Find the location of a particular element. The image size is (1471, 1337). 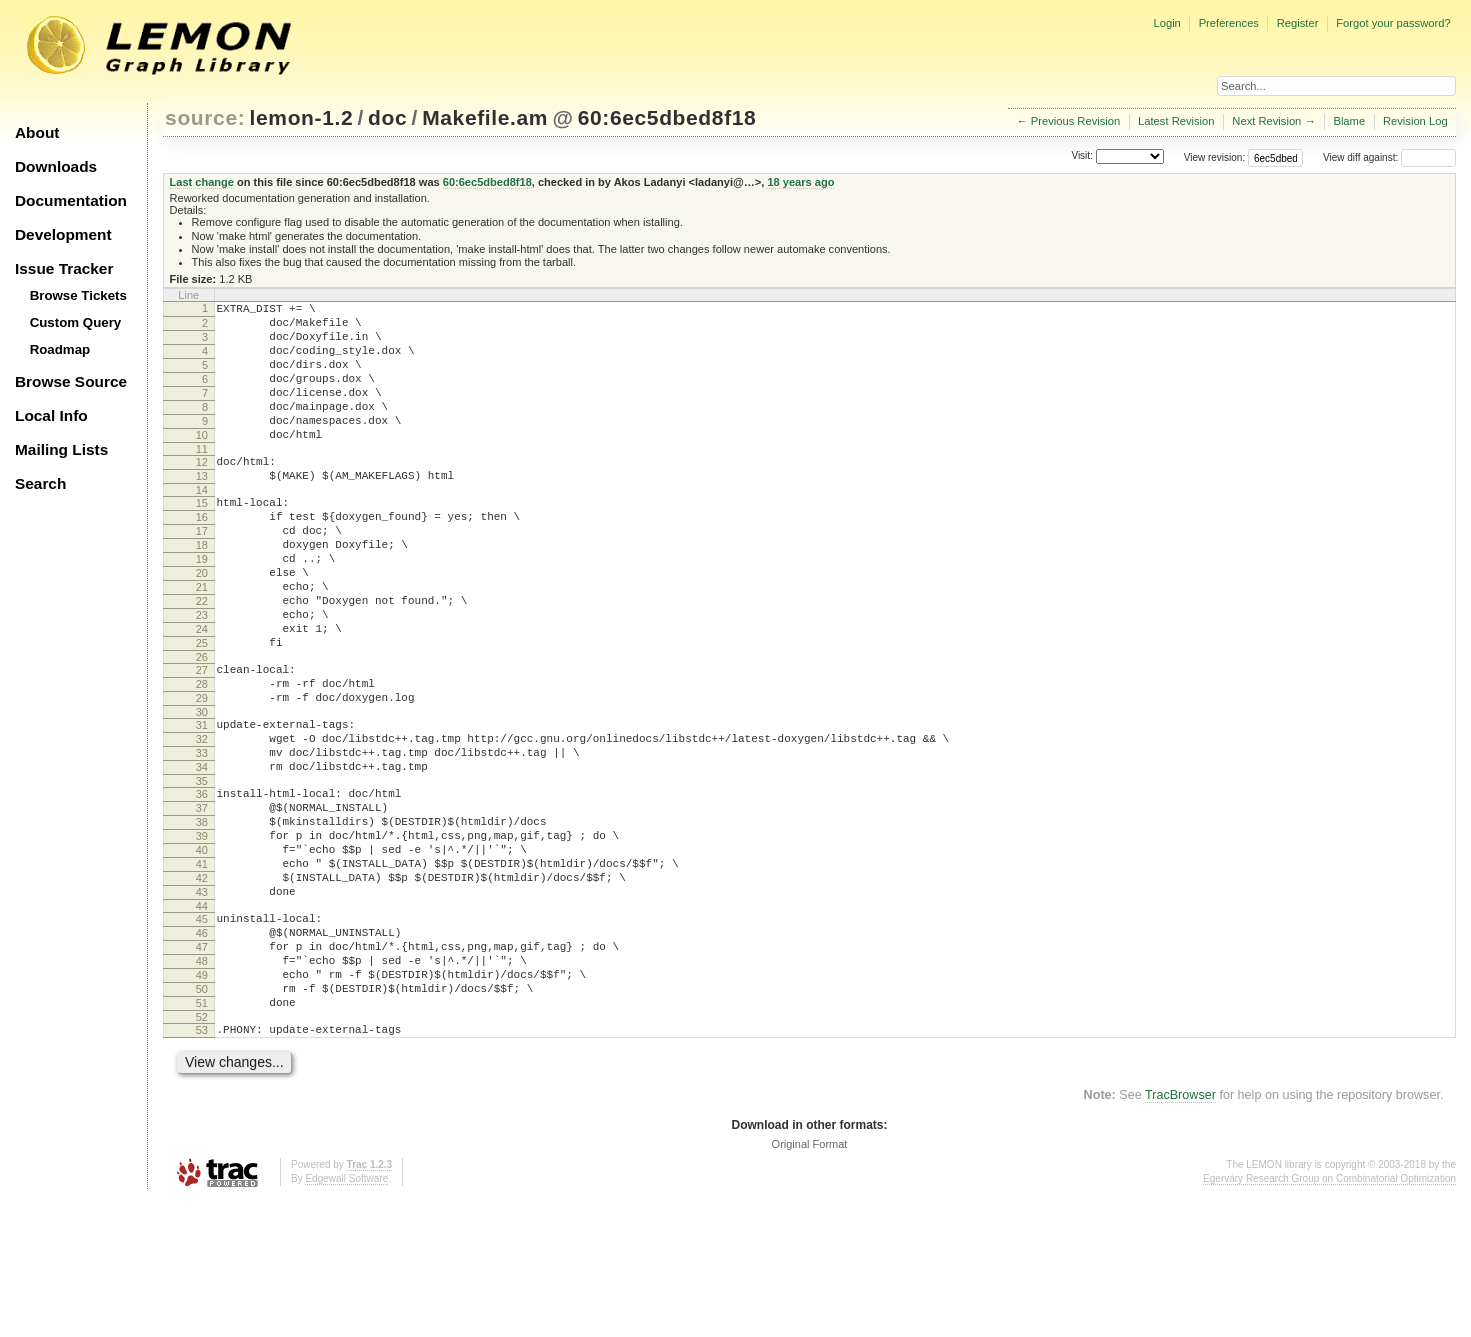

60:6ec5dbed8f18 is located at coordinates (667, 117).